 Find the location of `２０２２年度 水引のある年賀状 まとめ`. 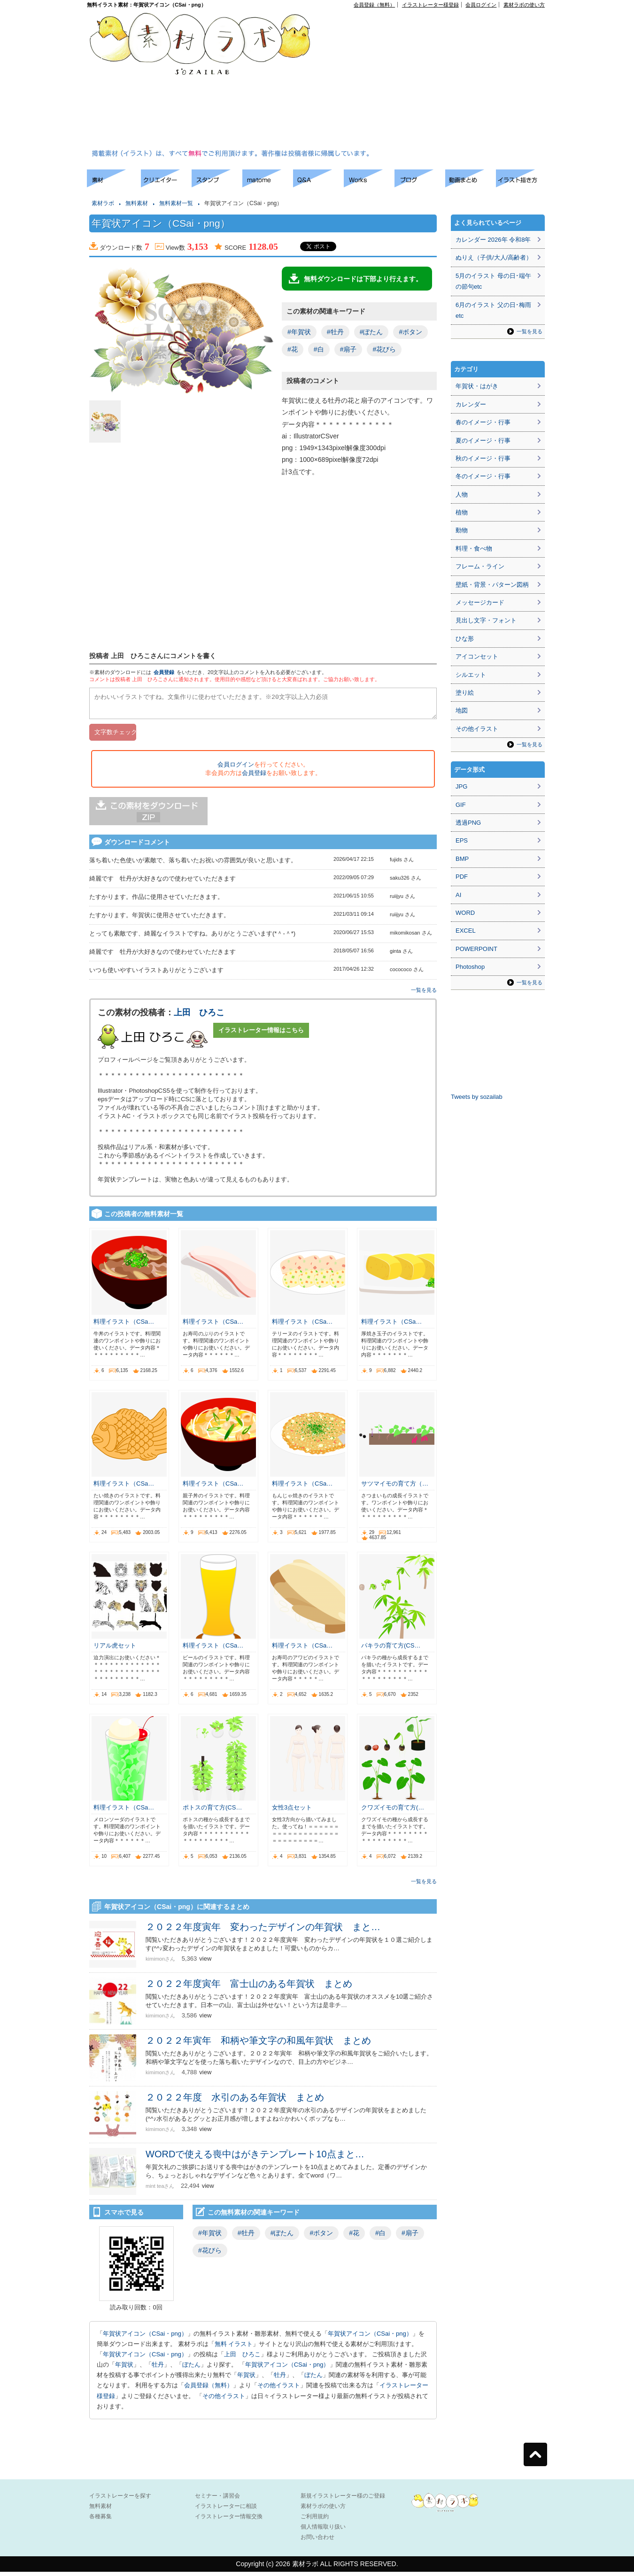

２０２２年度 水引のある年賀状 まとめ is located at coordinates (235, 2101).